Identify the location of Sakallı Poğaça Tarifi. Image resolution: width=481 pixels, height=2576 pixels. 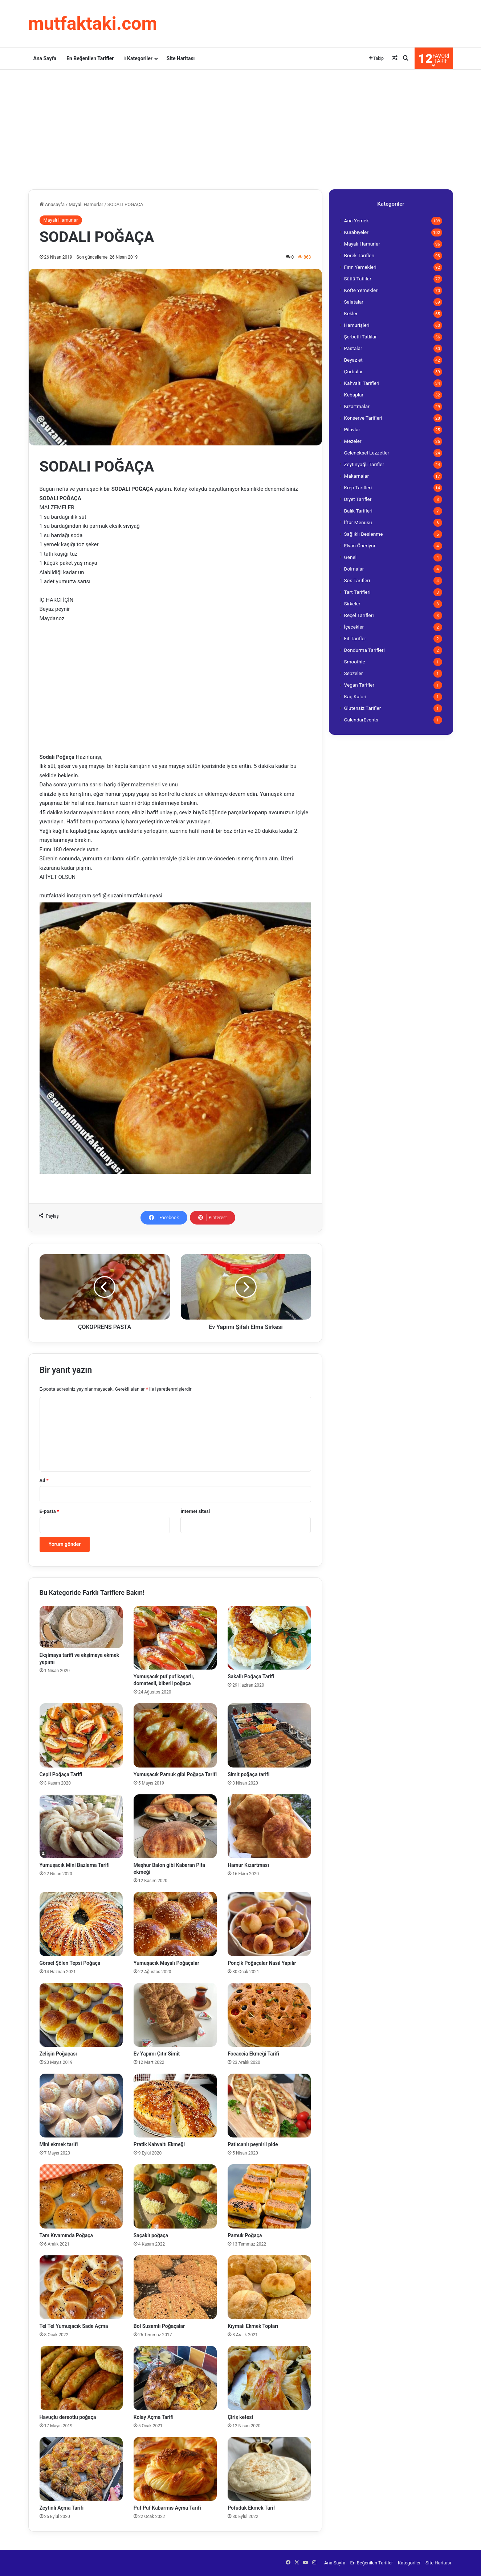
(251, 1676).